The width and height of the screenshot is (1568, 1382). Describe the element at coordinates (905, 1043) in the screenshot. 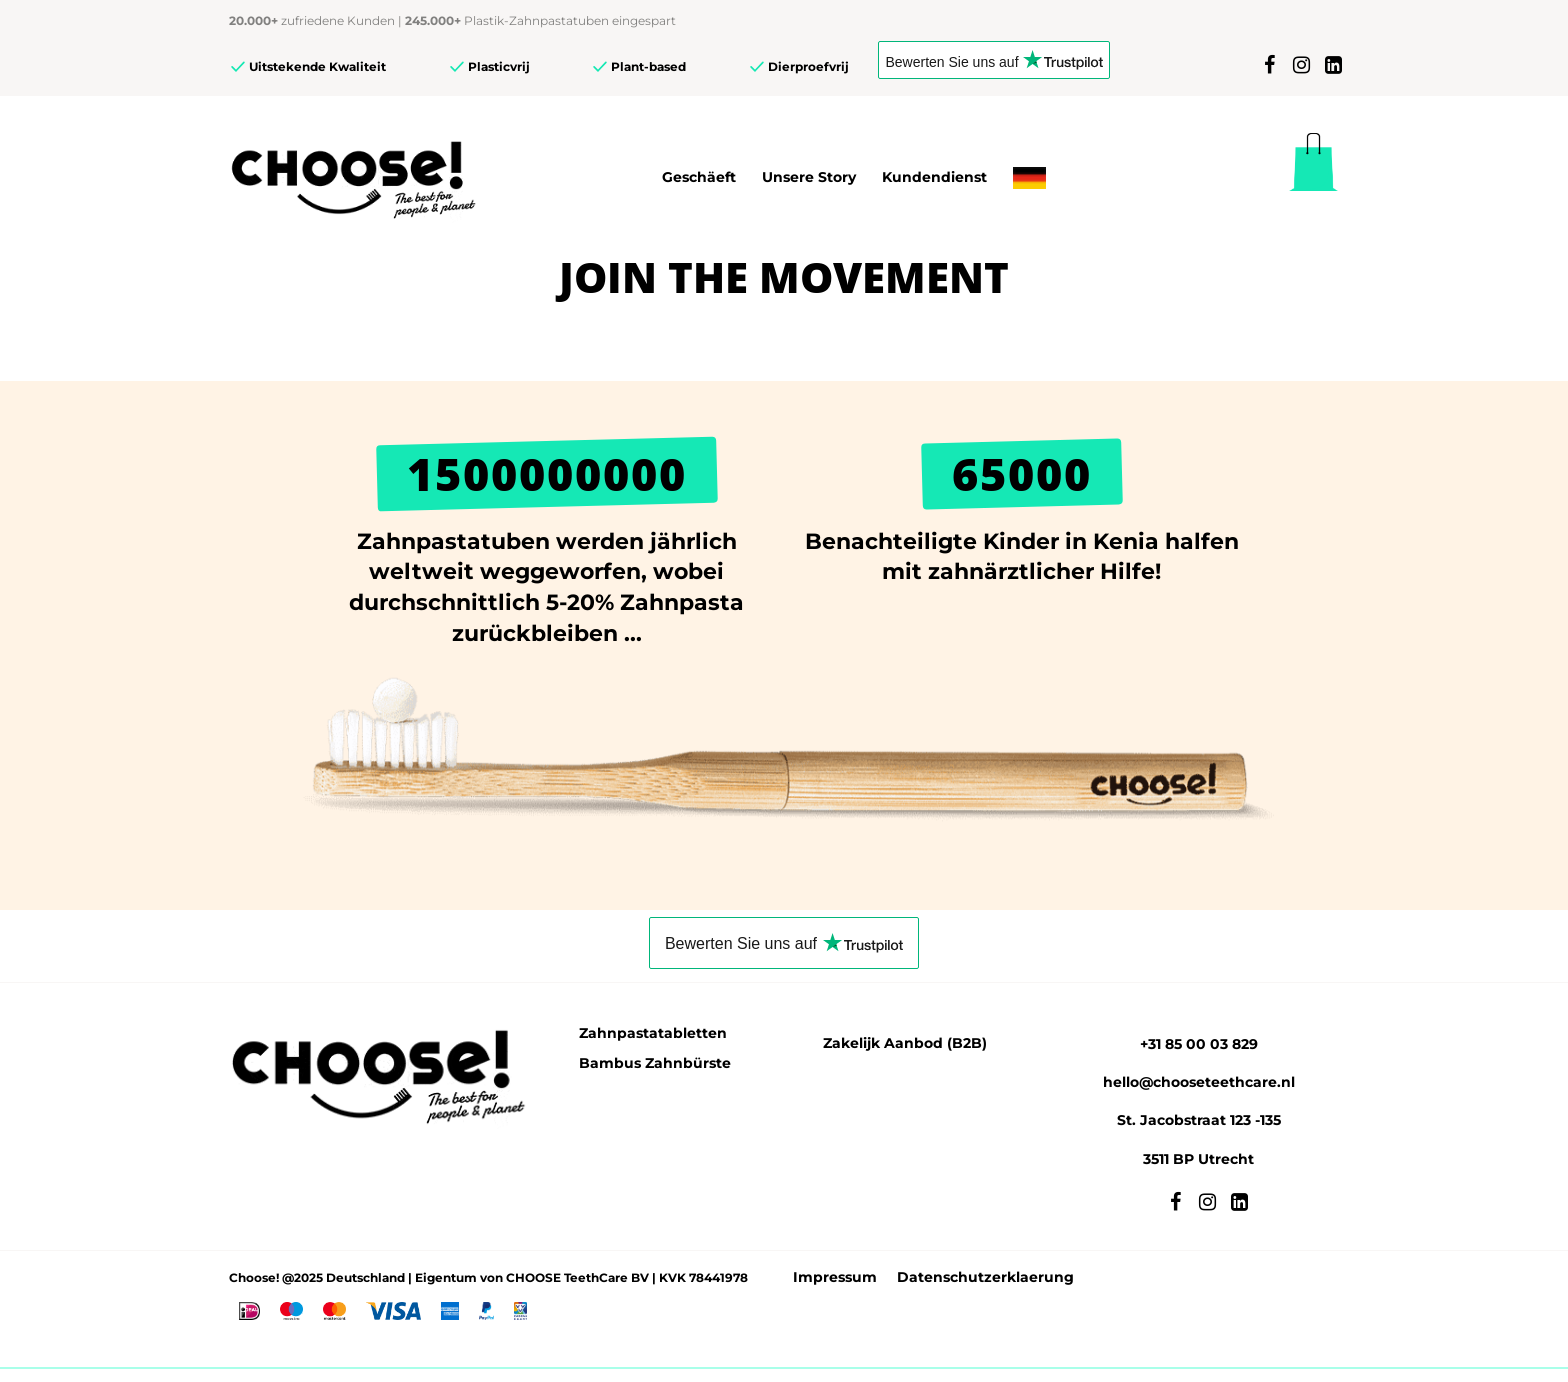

I see `Zakelijk Aanbod (B2B)` at that location.